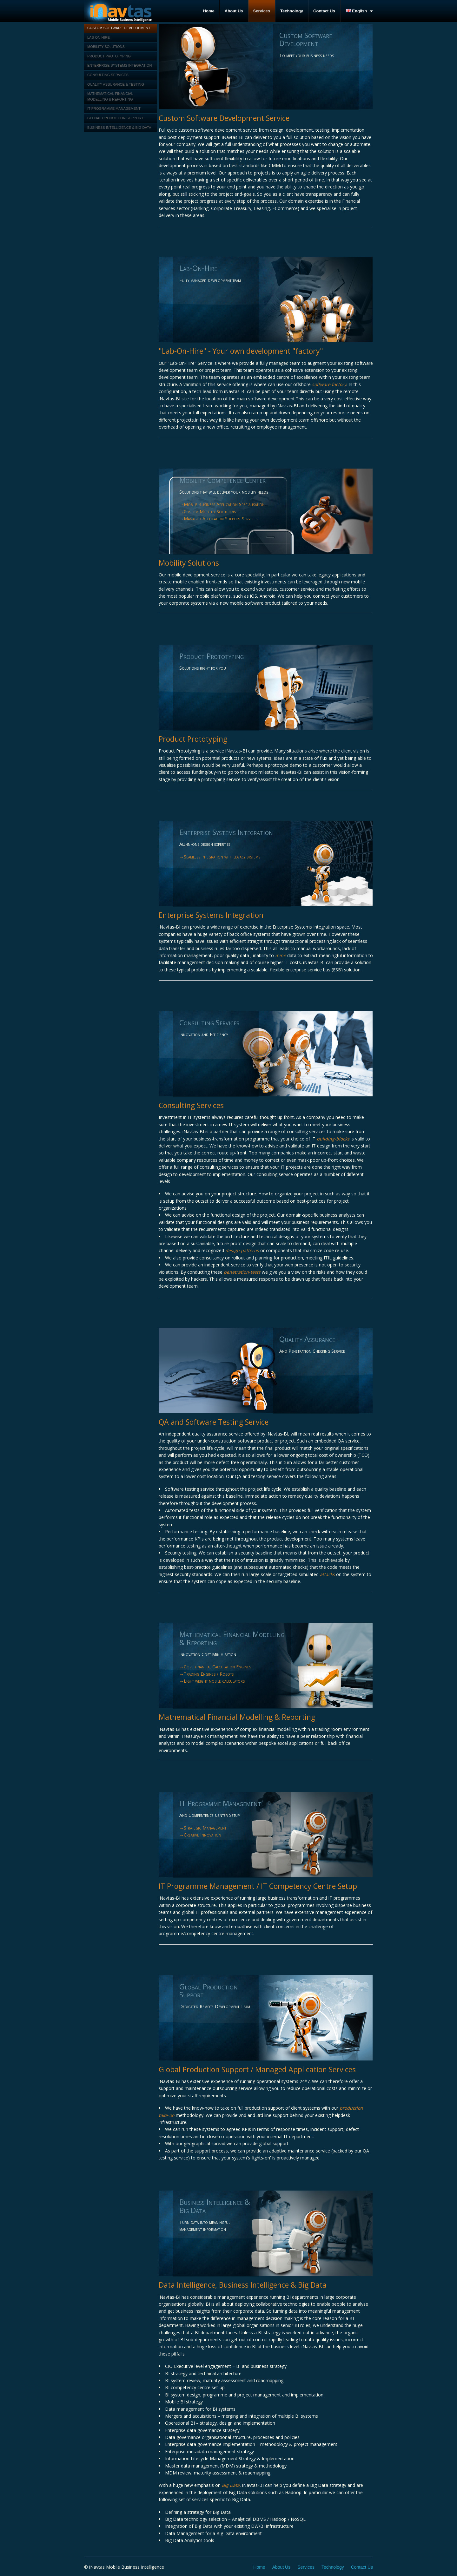  I want to click on Technology, so click(291, 11).